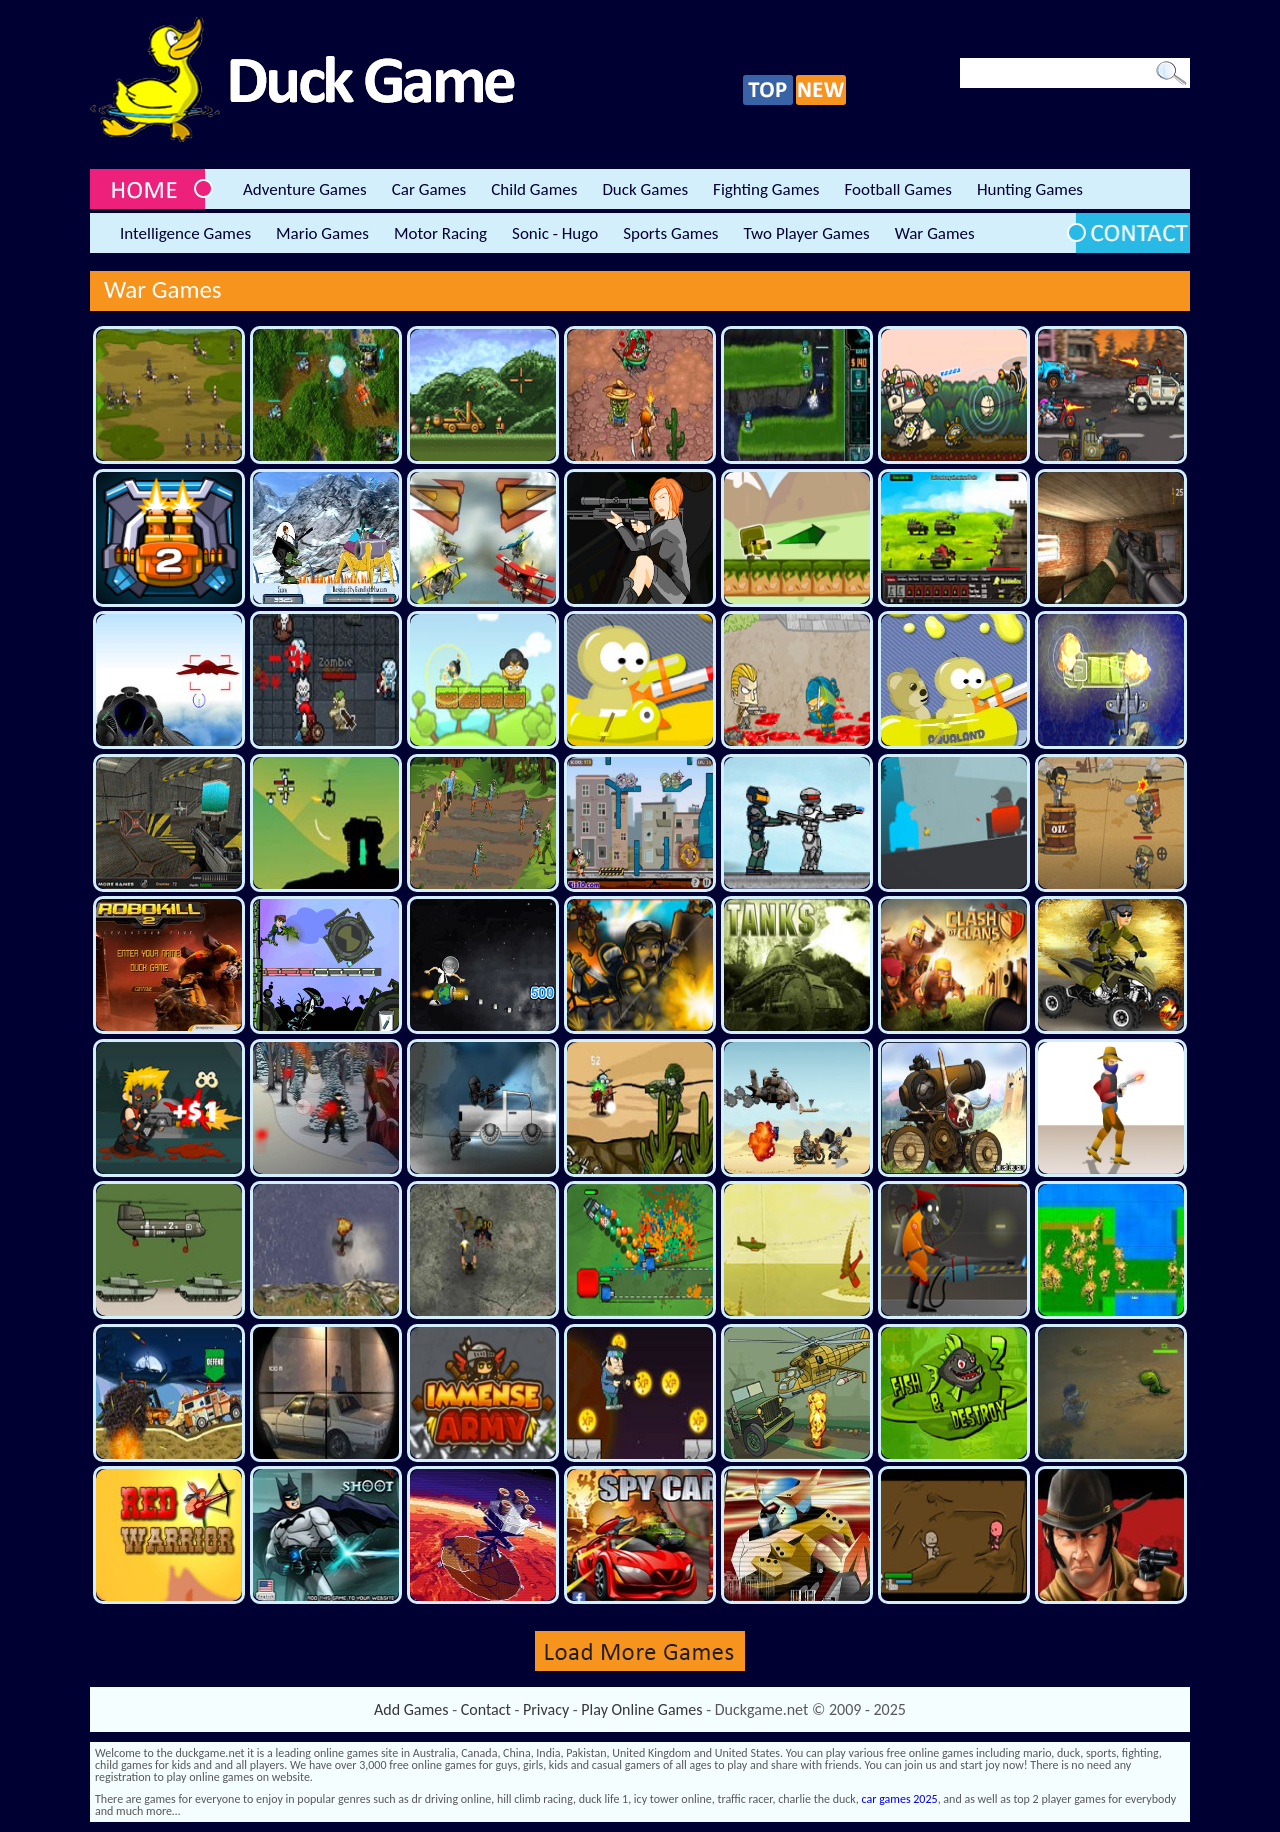 The height and width of the screenshot is (1832, 1280). What do you see at coordinates (897, 189) in the screenshot?
I see `Football Games` at bounding box center [897, 189].